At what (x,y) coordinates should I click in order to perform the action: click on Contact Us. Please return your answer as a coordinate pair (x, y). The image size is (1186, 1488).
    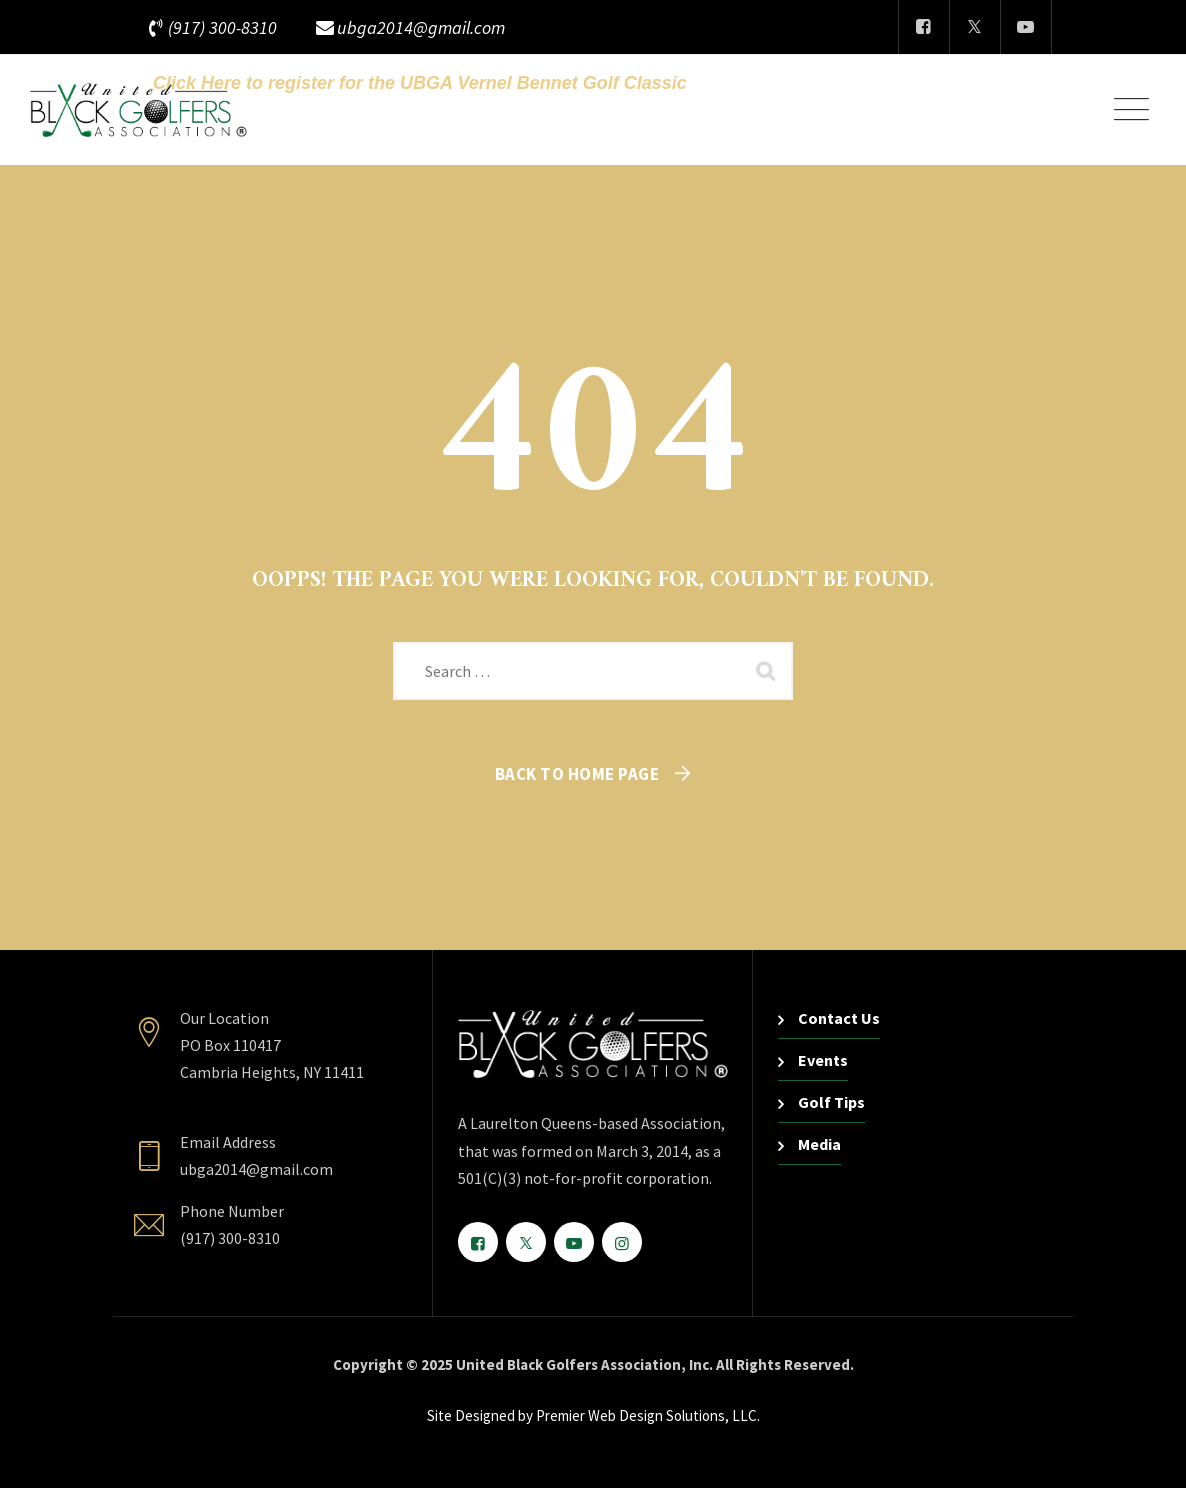
    Looking at the image, I should click on (839, 1018).